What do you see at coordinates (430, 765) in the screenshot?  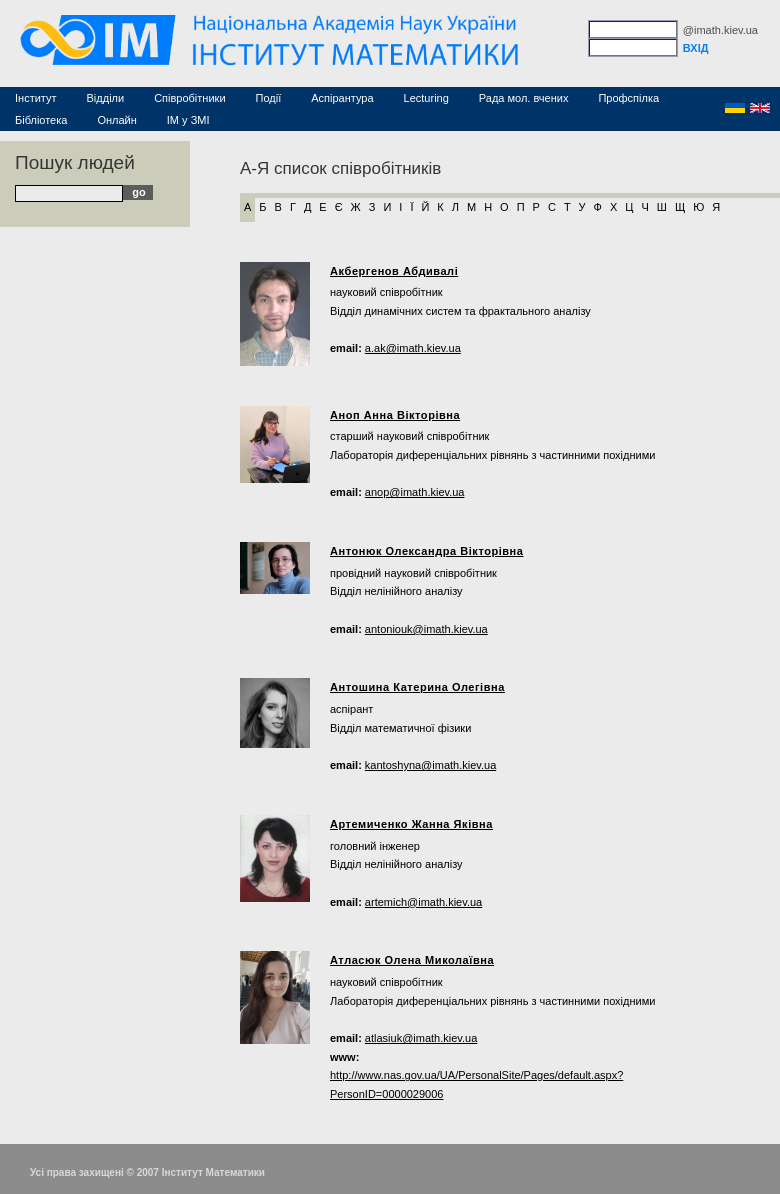 I see `kantoshyna@imath.kiev.ua` at bounding box center [430, 765].